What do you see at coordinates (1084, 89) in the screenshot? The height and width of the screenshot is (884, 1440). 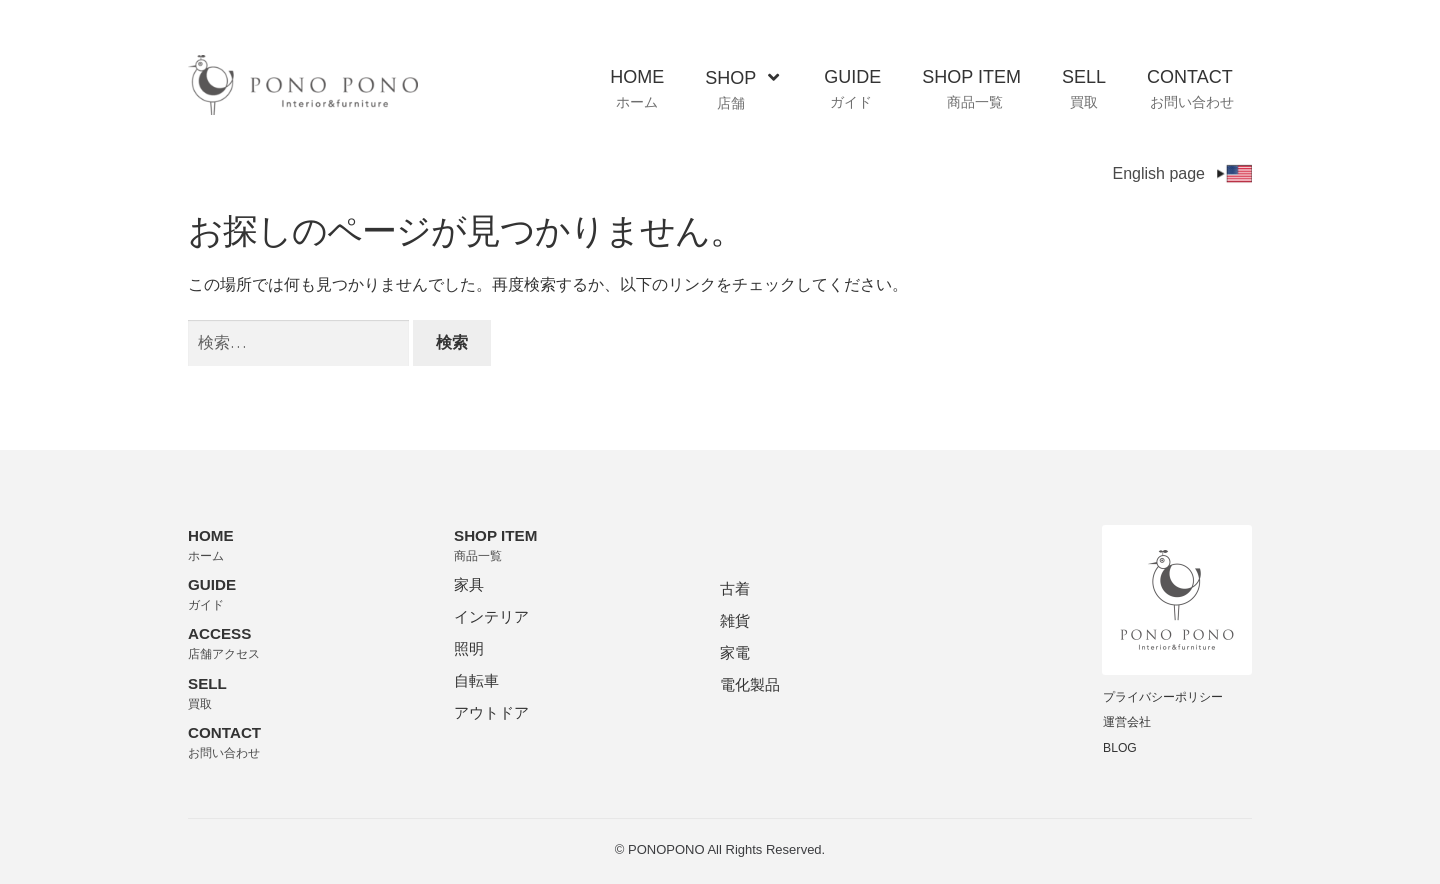 I see `SELL` at bounding box center [1084, 89].